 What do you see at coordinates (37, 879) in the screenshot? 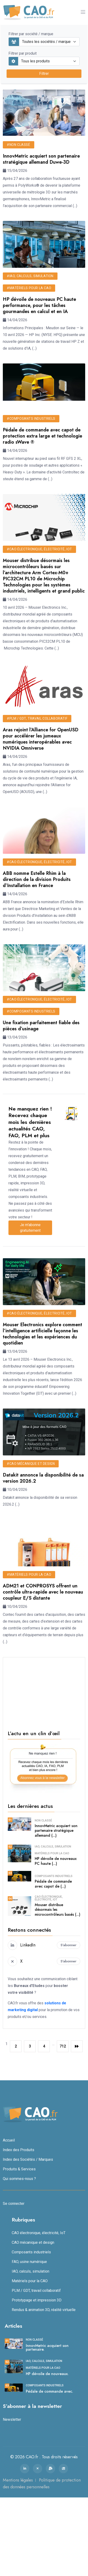
I see `ABB nomme Estelle Rhim à la direction de la division Produits d’Installation en France` at bounding box center [37, 879].